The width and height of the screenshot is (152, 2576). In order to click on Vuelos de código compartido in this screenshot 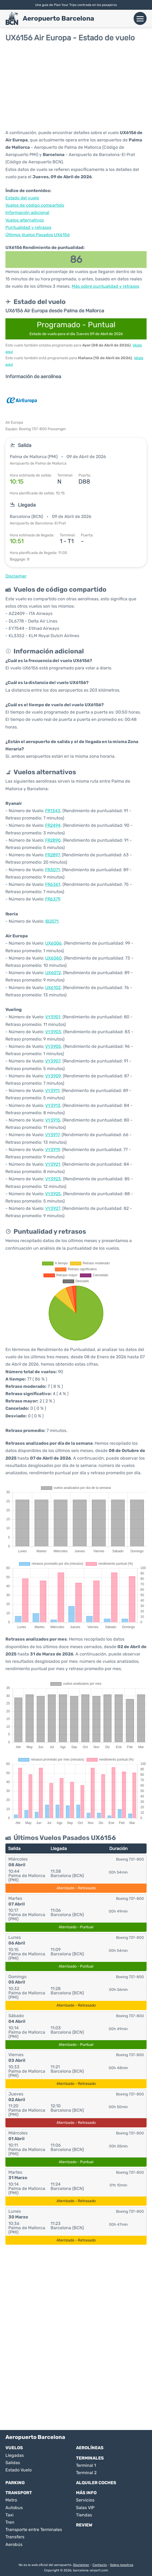, I will do `click(34, 205)`.